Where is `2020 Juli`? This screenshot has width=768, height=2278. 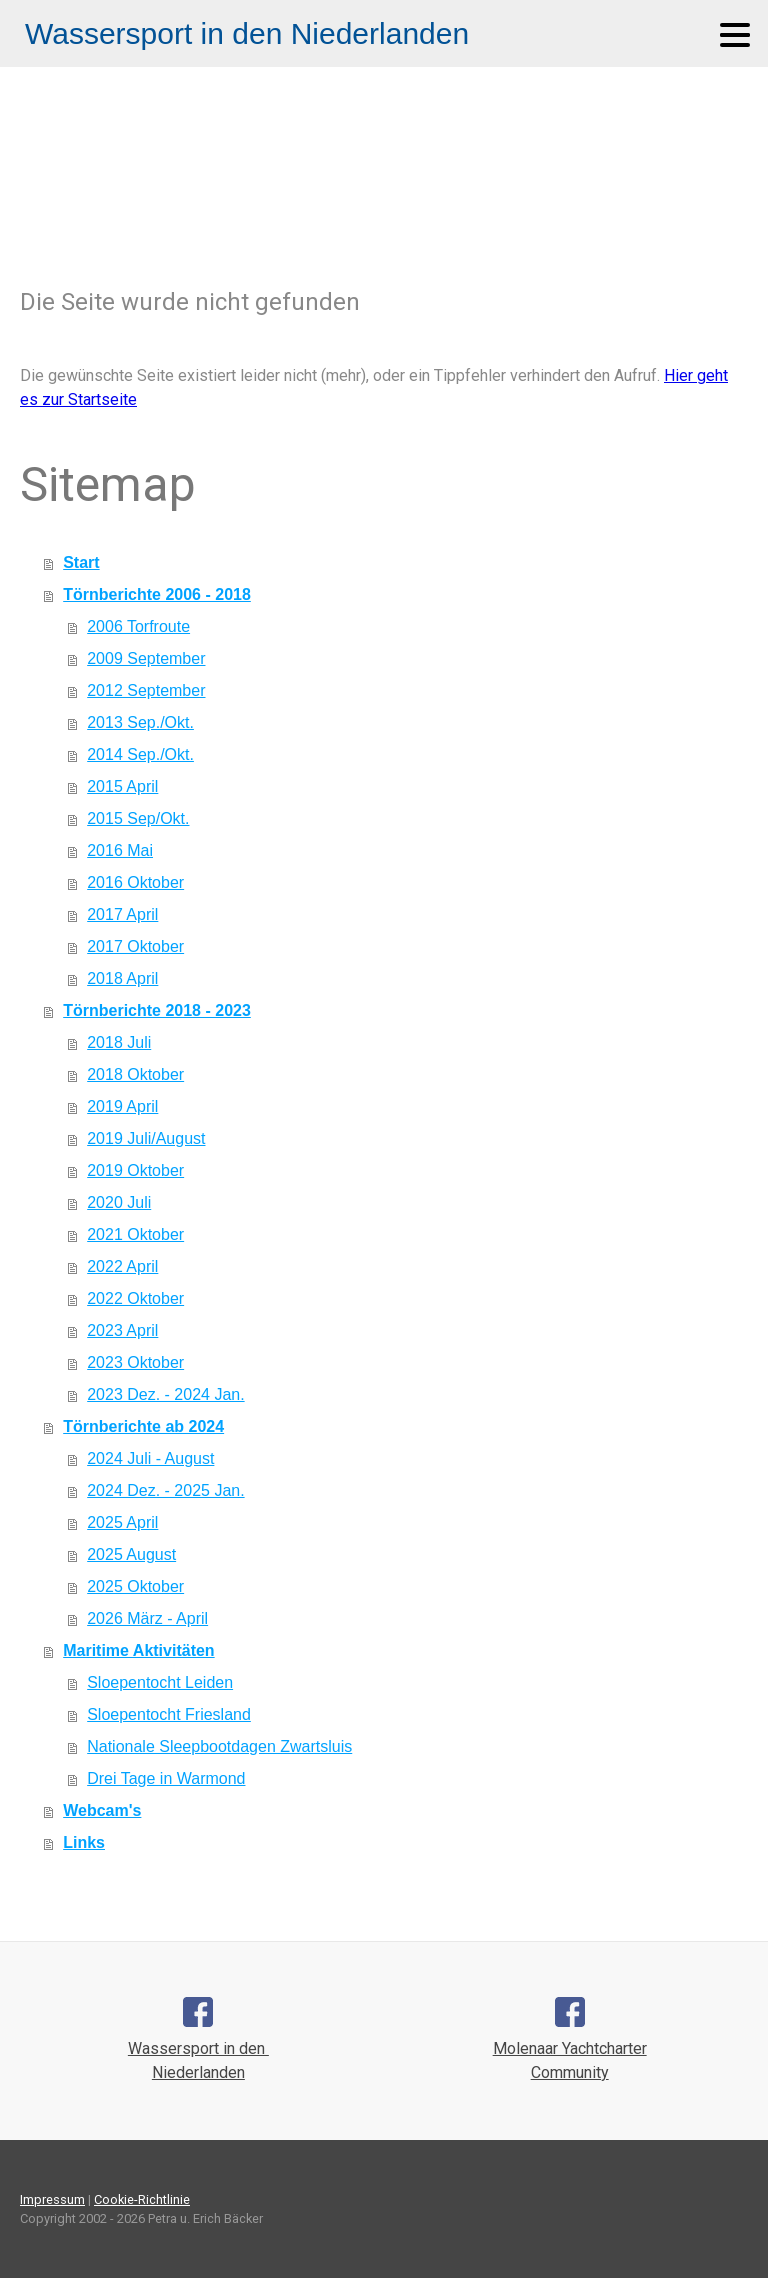 2020 Juli is located at coordinates (119, 1202).